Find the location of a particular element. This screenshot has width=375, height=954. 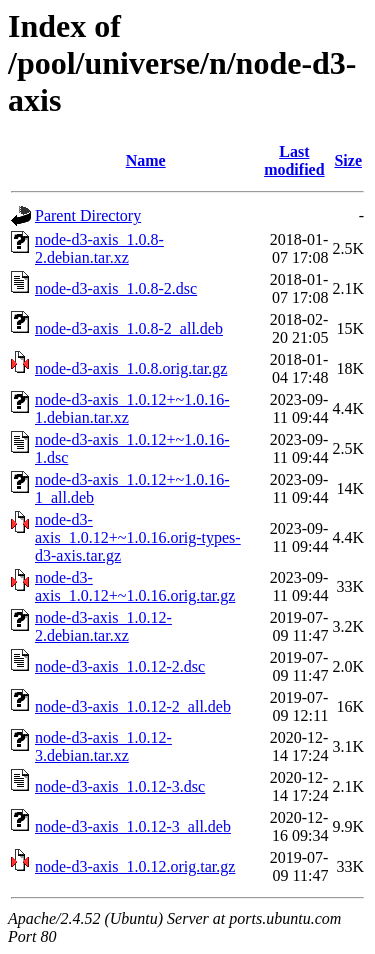

node-d3-axis_1.0.12-3_all.deb is located at coordinates (133, 826).